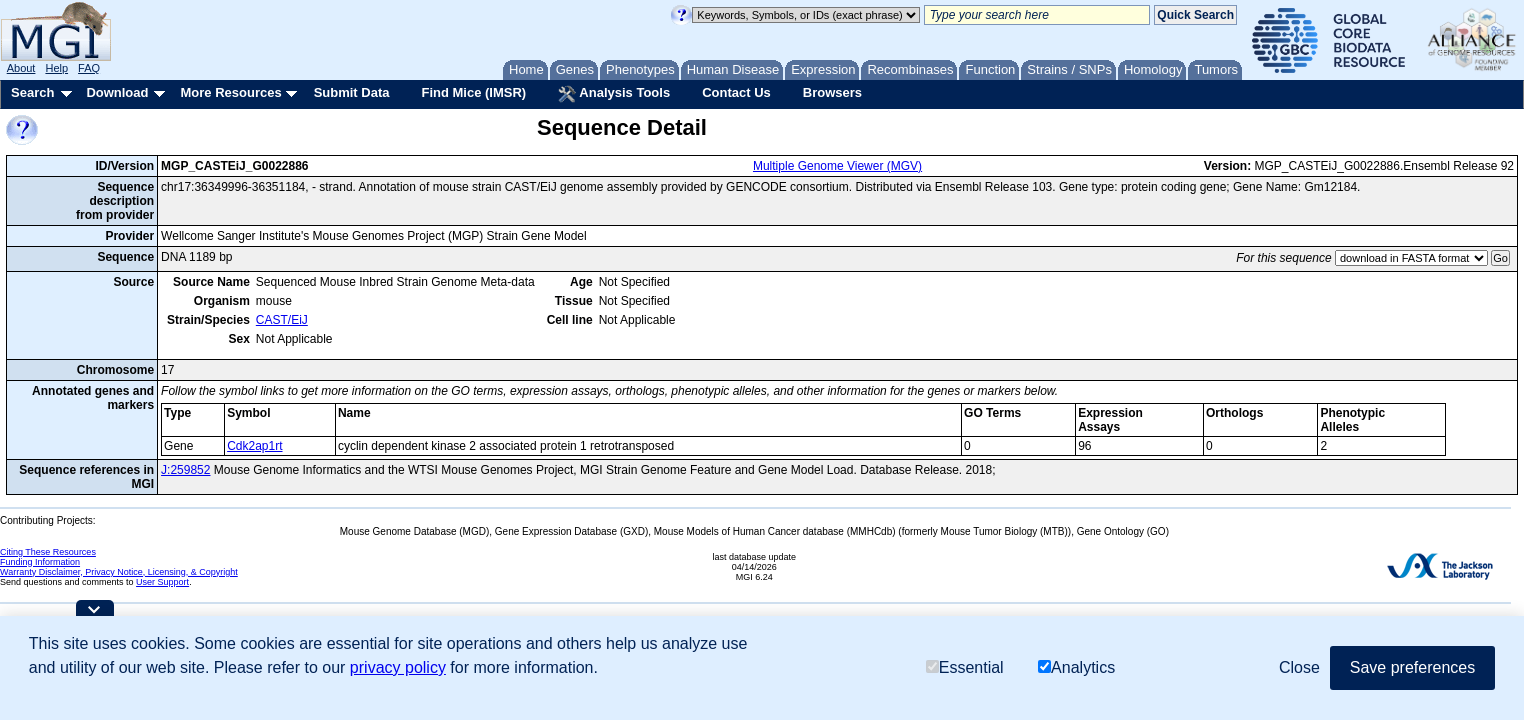  I want to click on Browsers, so click(832, 92).